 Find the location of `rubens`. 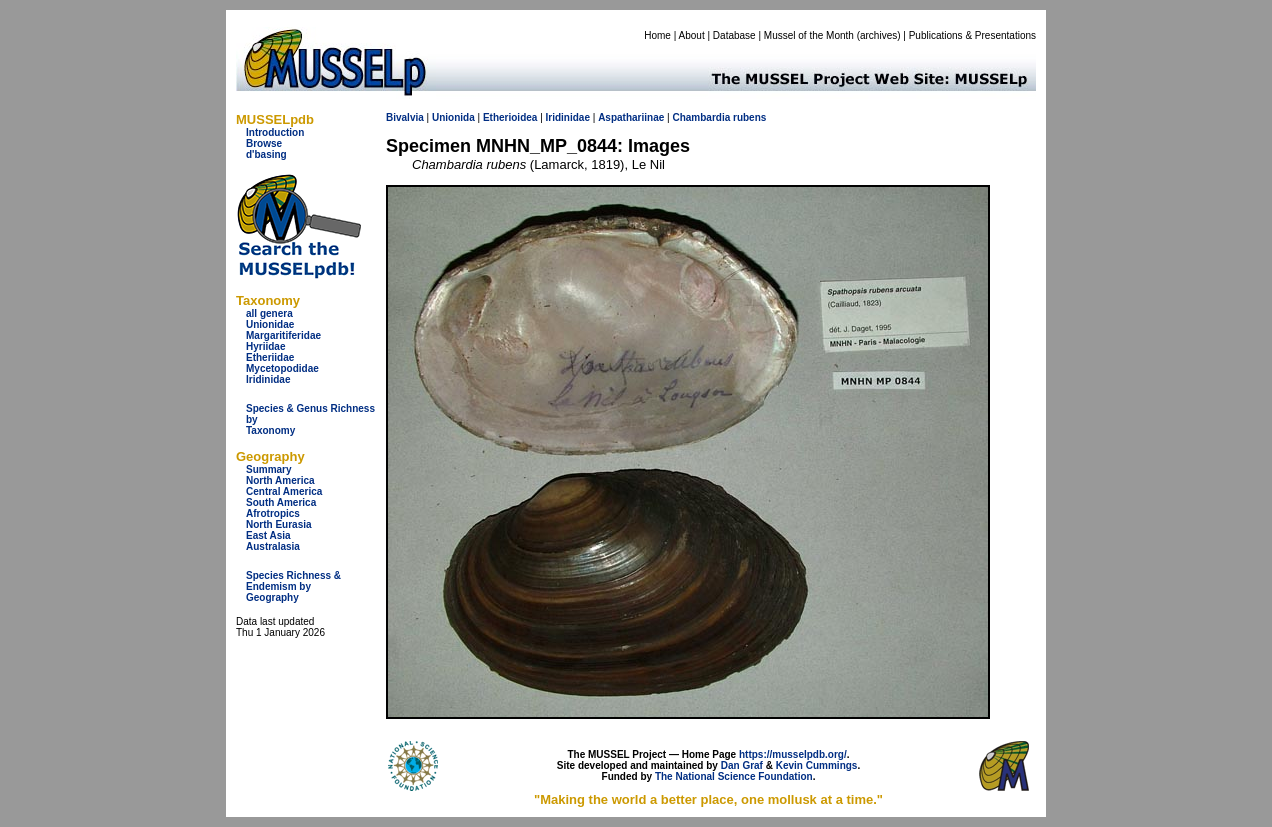

rubens is located at coordinates (749, 117).